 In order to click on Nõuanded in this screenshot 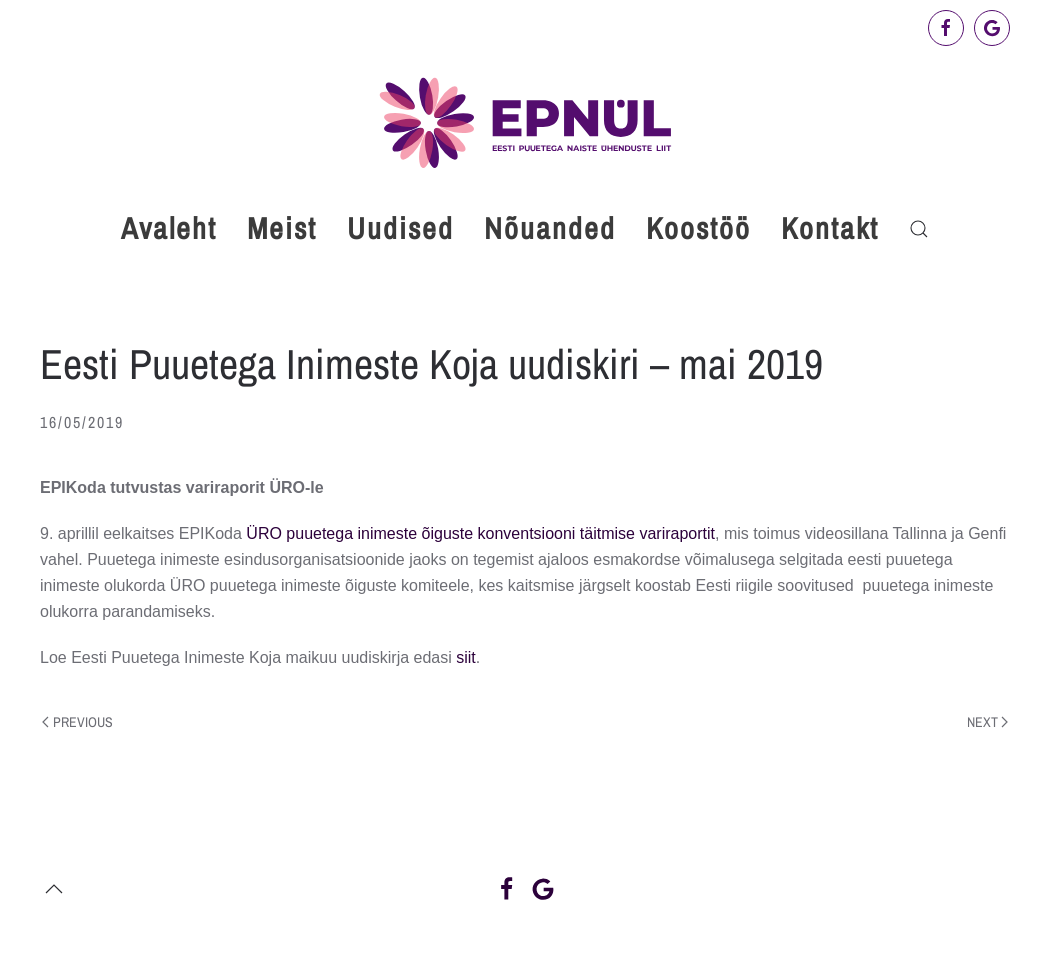, I will do `click(550, 228)`.